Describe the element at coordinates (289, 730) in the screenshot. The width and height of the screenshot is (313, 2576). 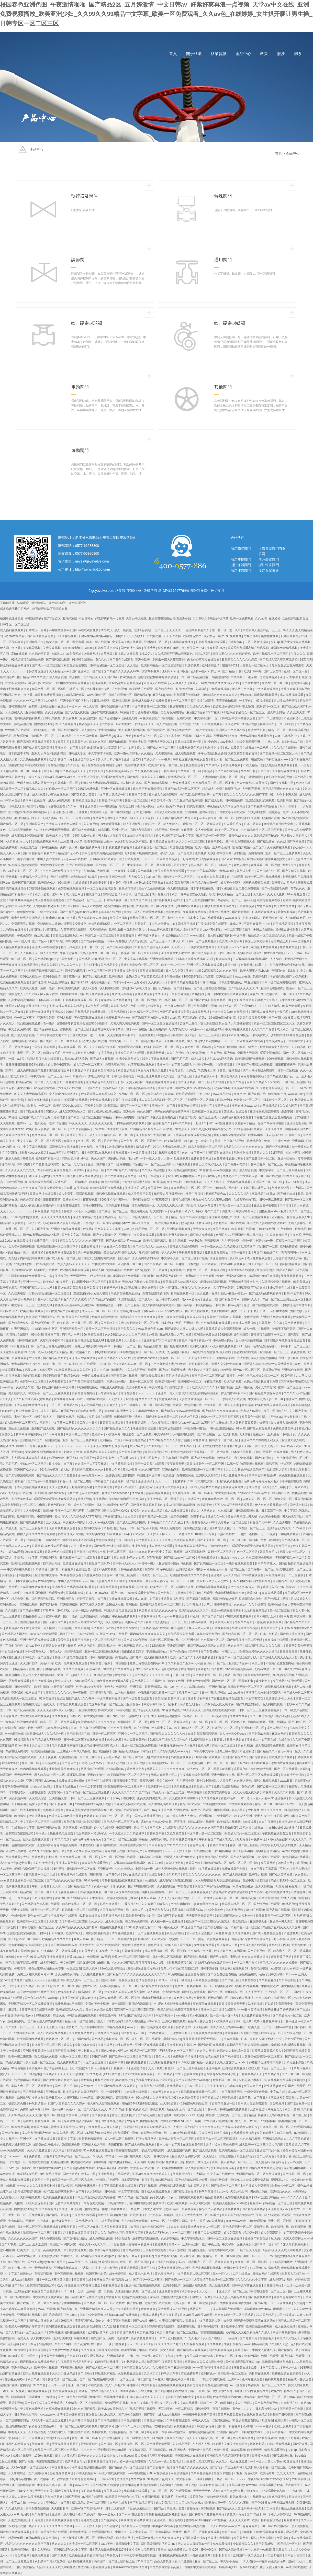
I see `精品一区二区三区在线观看视频` at that location.